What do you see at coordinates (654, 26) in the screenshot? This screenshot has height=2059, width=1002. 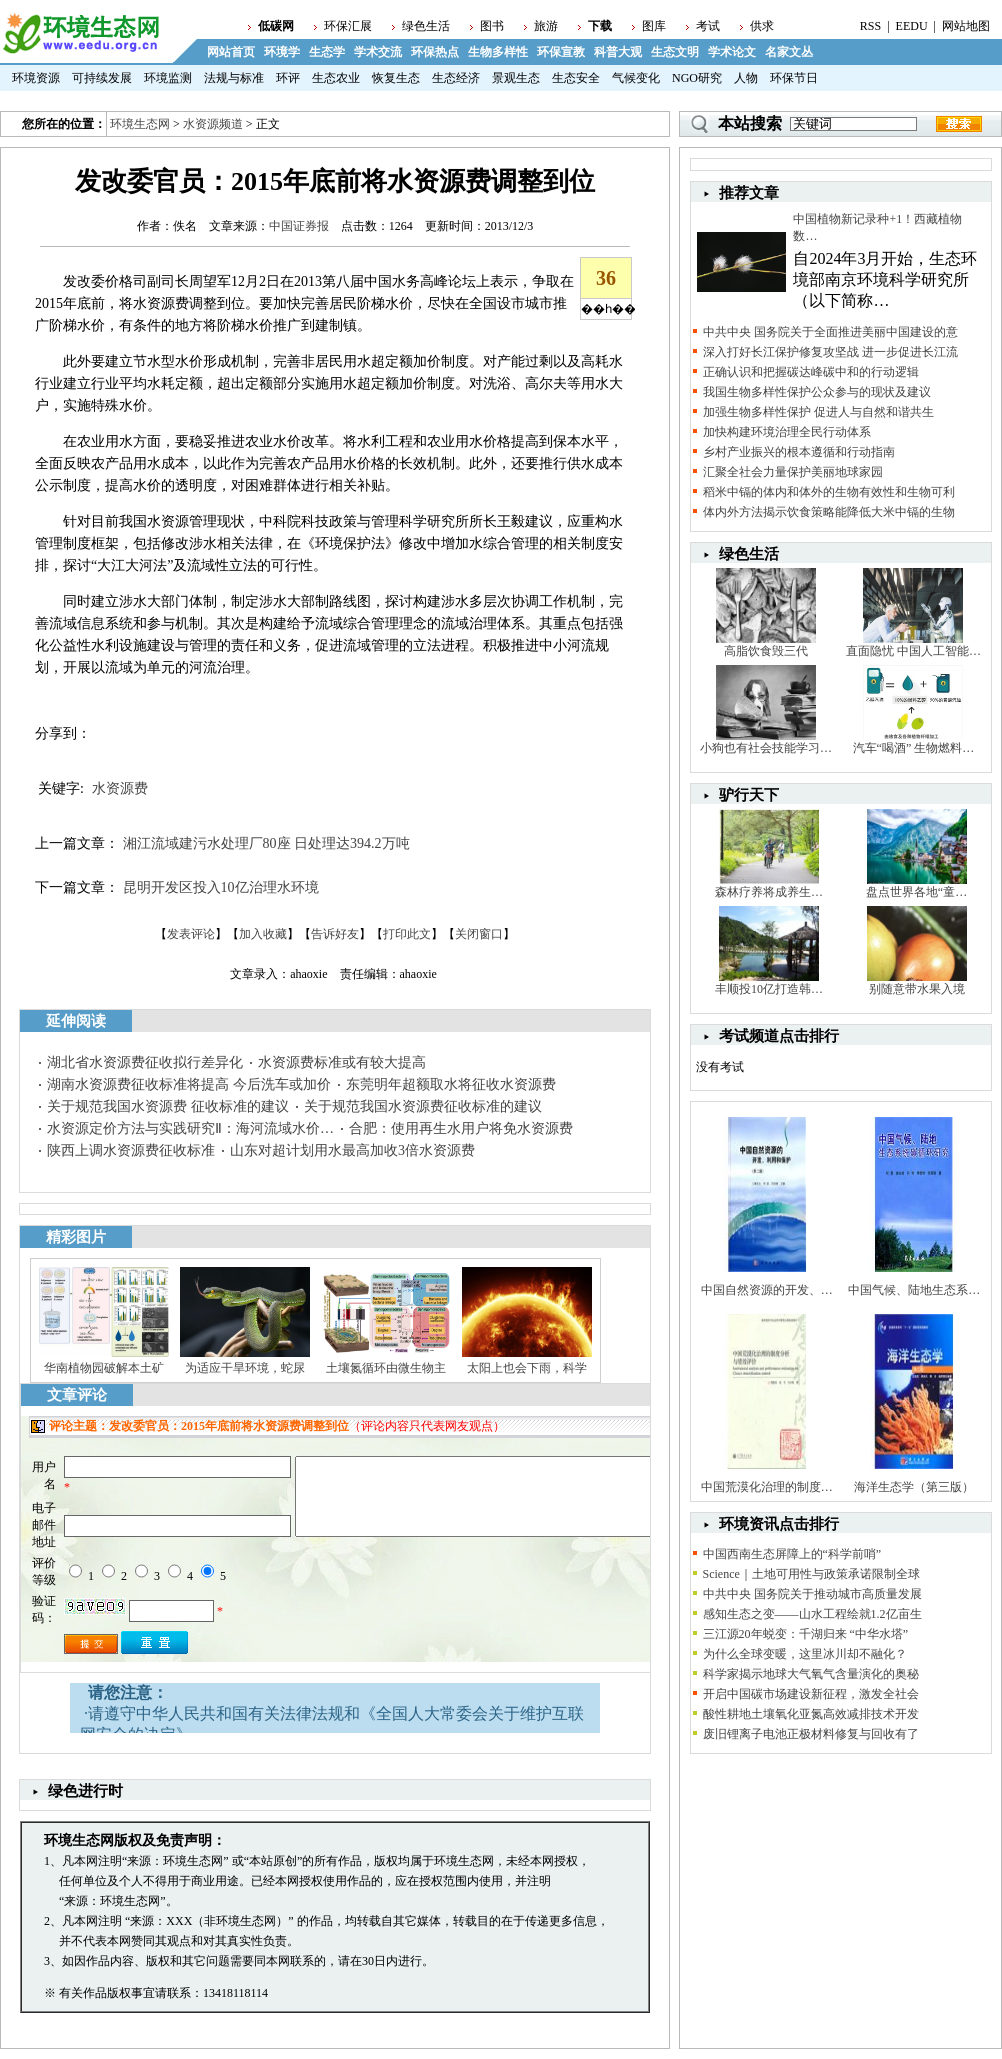 I see `图库` at bounding box center [654, 26].